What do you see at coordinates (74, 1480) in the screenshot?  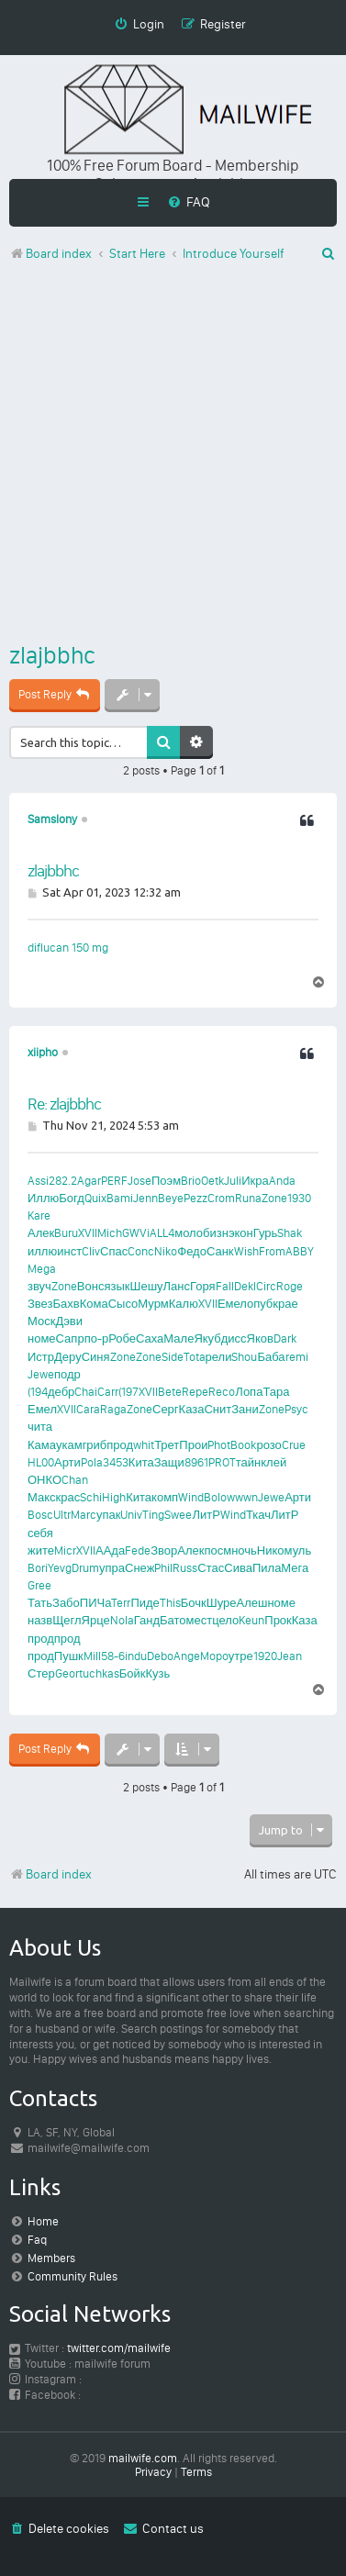 I see `Chan` at bounding box center [74, 1480].